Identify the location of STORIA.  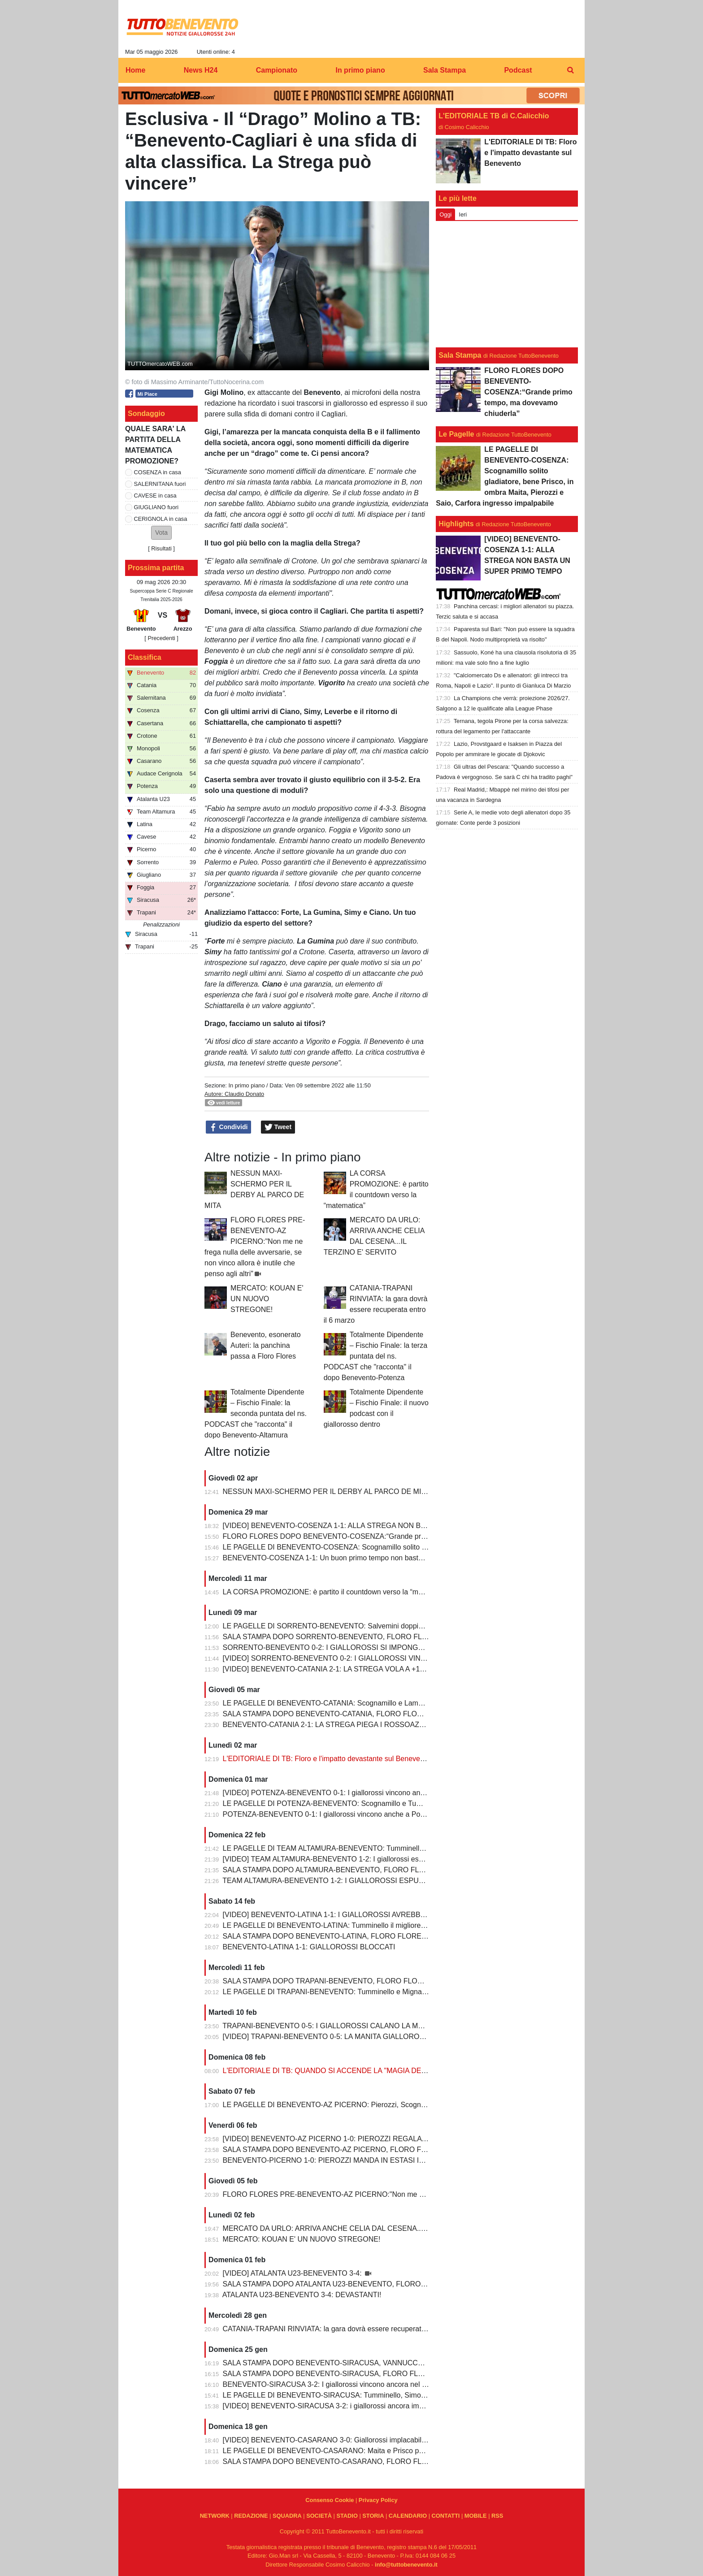
(373, 2515).